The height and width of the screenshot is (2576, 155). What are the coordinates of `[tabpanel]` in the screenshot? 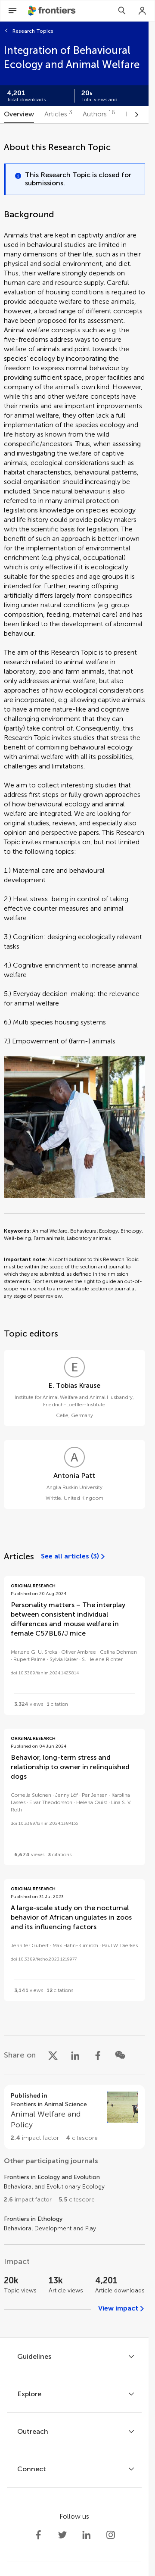 It's located at (74, 1230).